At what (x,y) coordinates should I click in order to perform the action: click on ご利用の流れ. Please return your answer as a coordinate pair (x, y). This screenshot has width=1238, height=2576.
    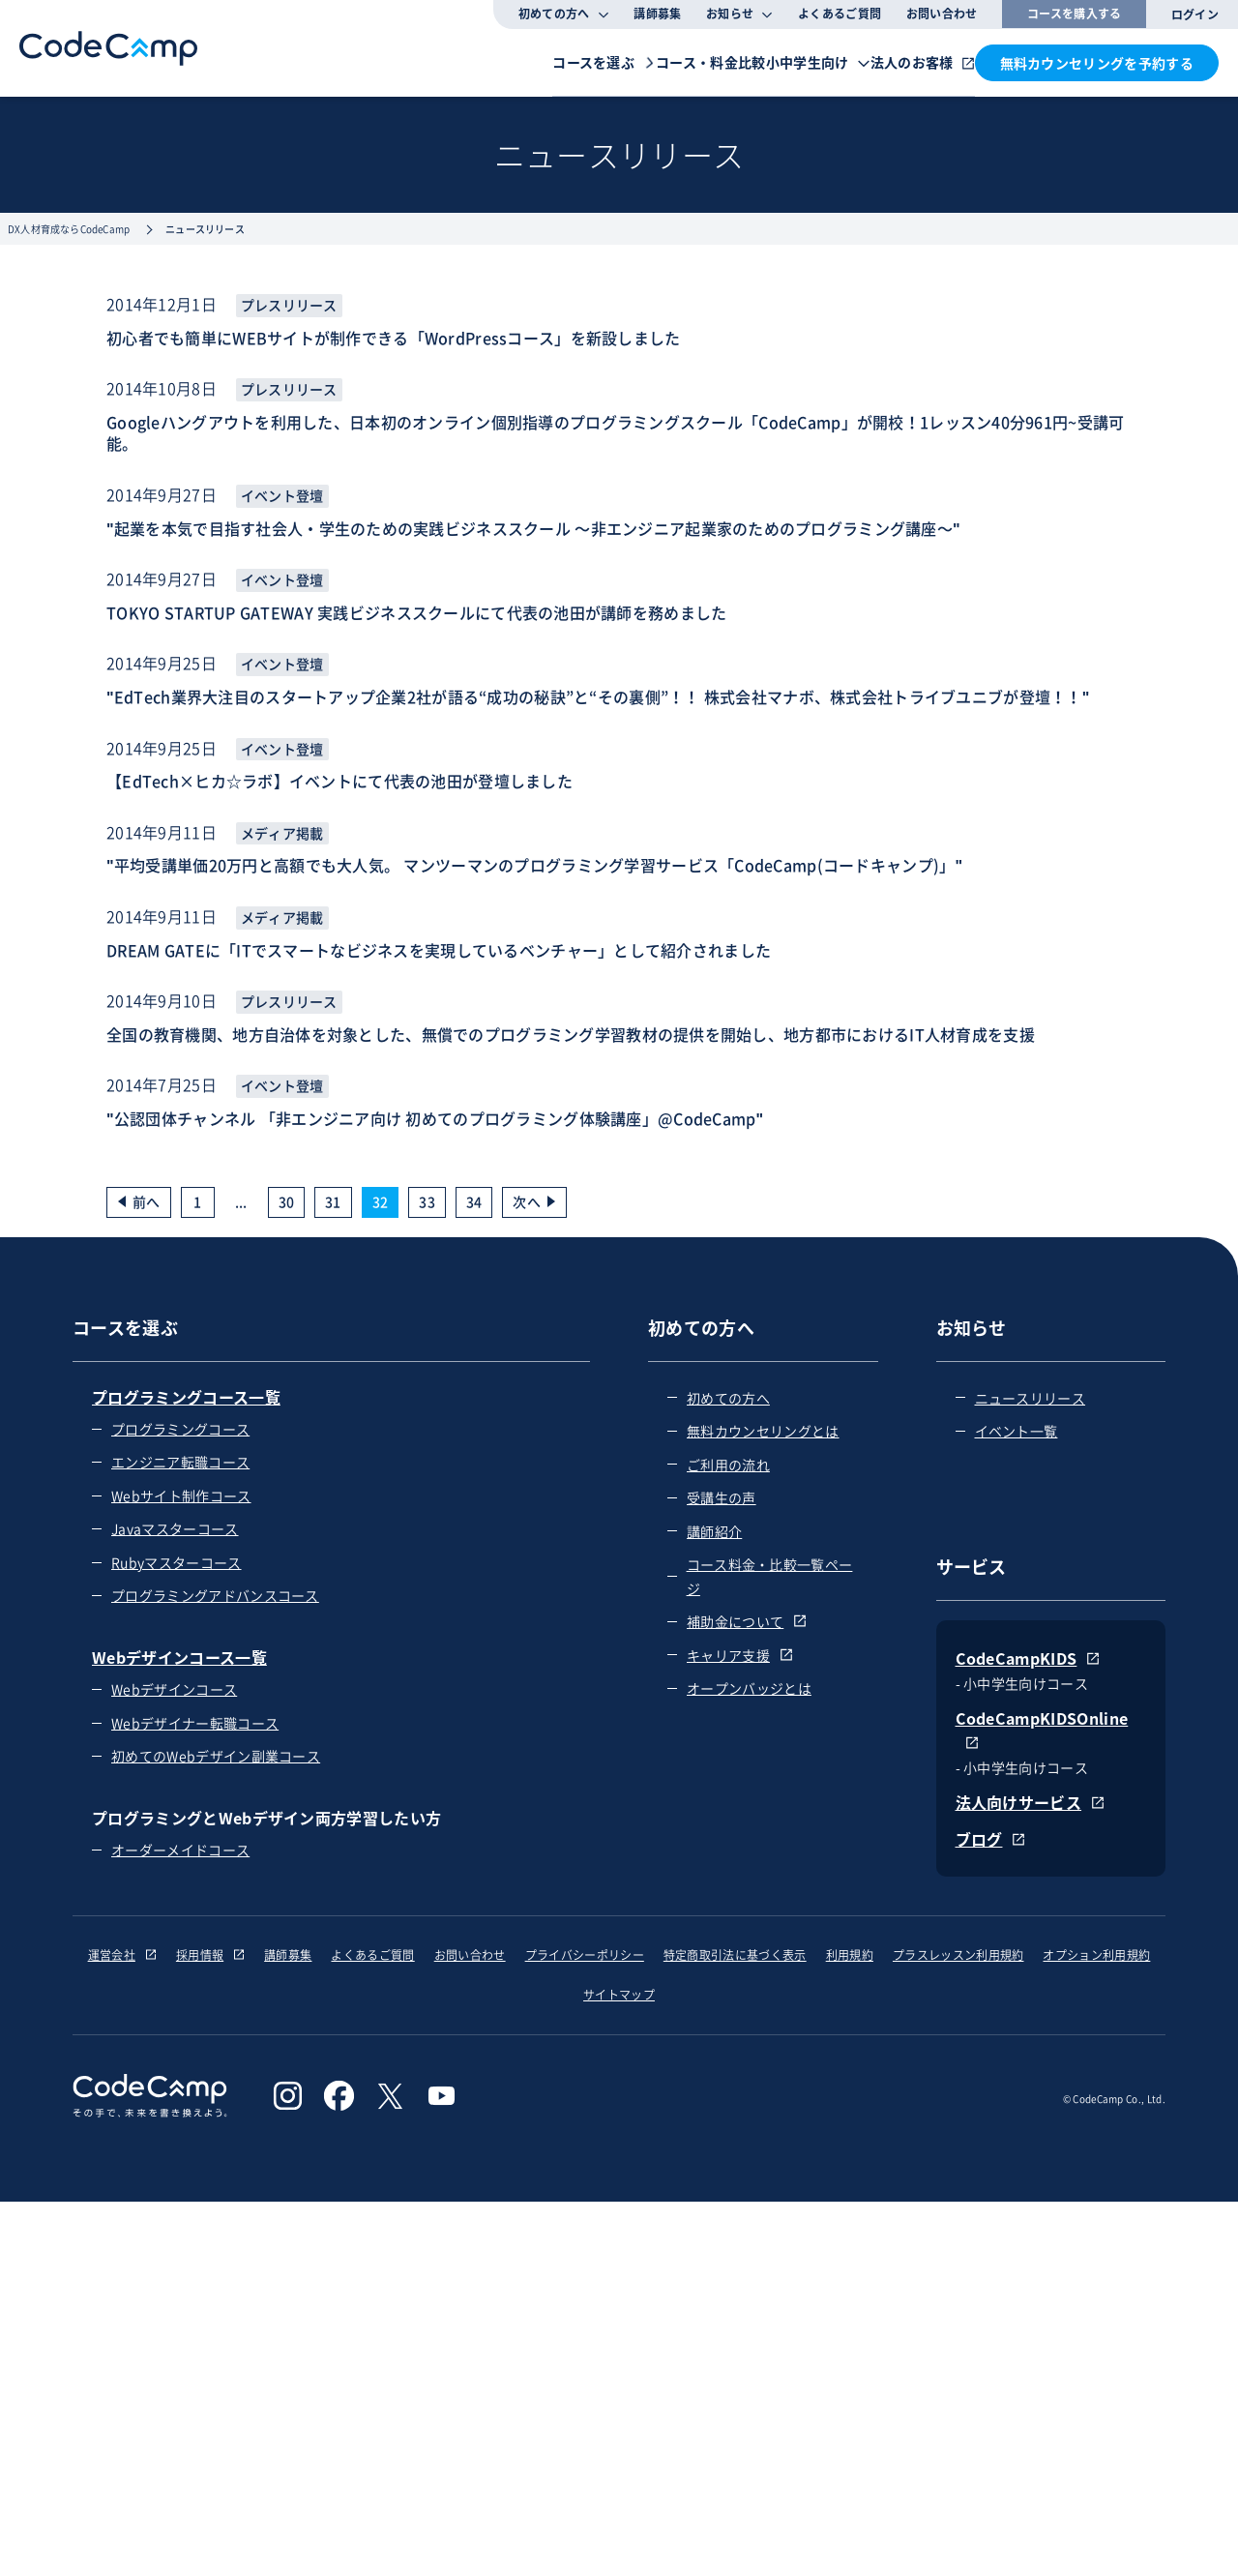
    Looking at the image, I should click on (728, 1464).